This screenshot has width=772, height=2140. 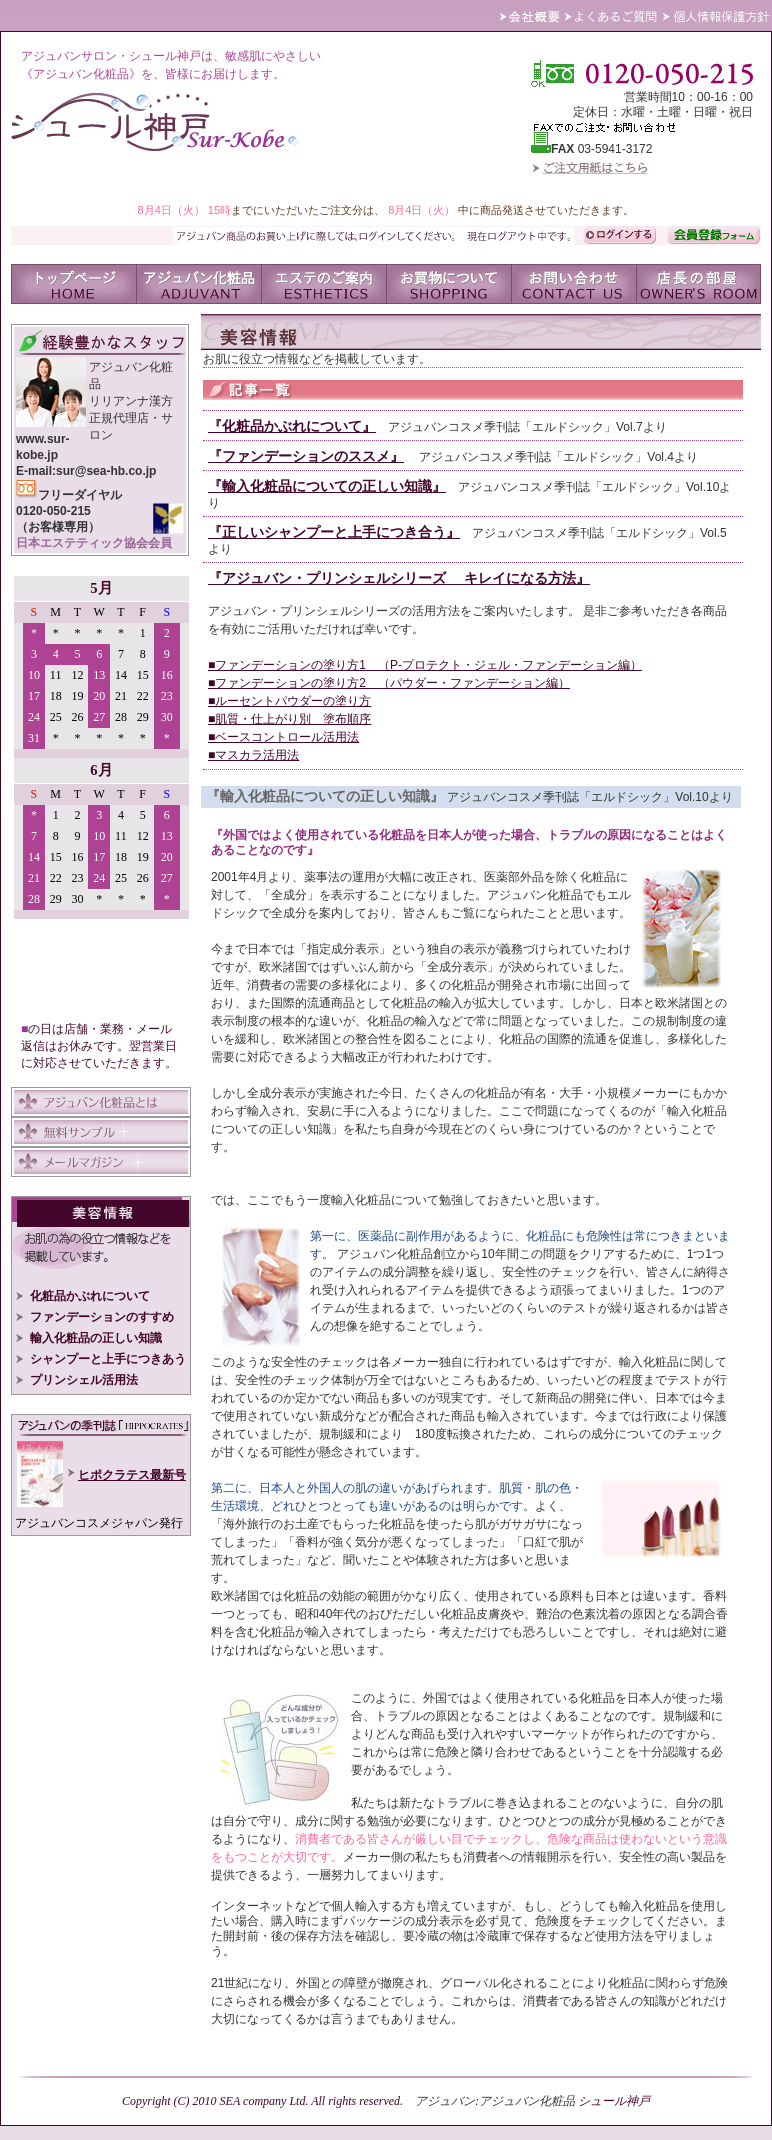 What do you see at coordinates (101, 791) in the screenshot?
I see `IFRAME 対応のブラウザでご覧いただけます。` at bounding box center [101, 791].